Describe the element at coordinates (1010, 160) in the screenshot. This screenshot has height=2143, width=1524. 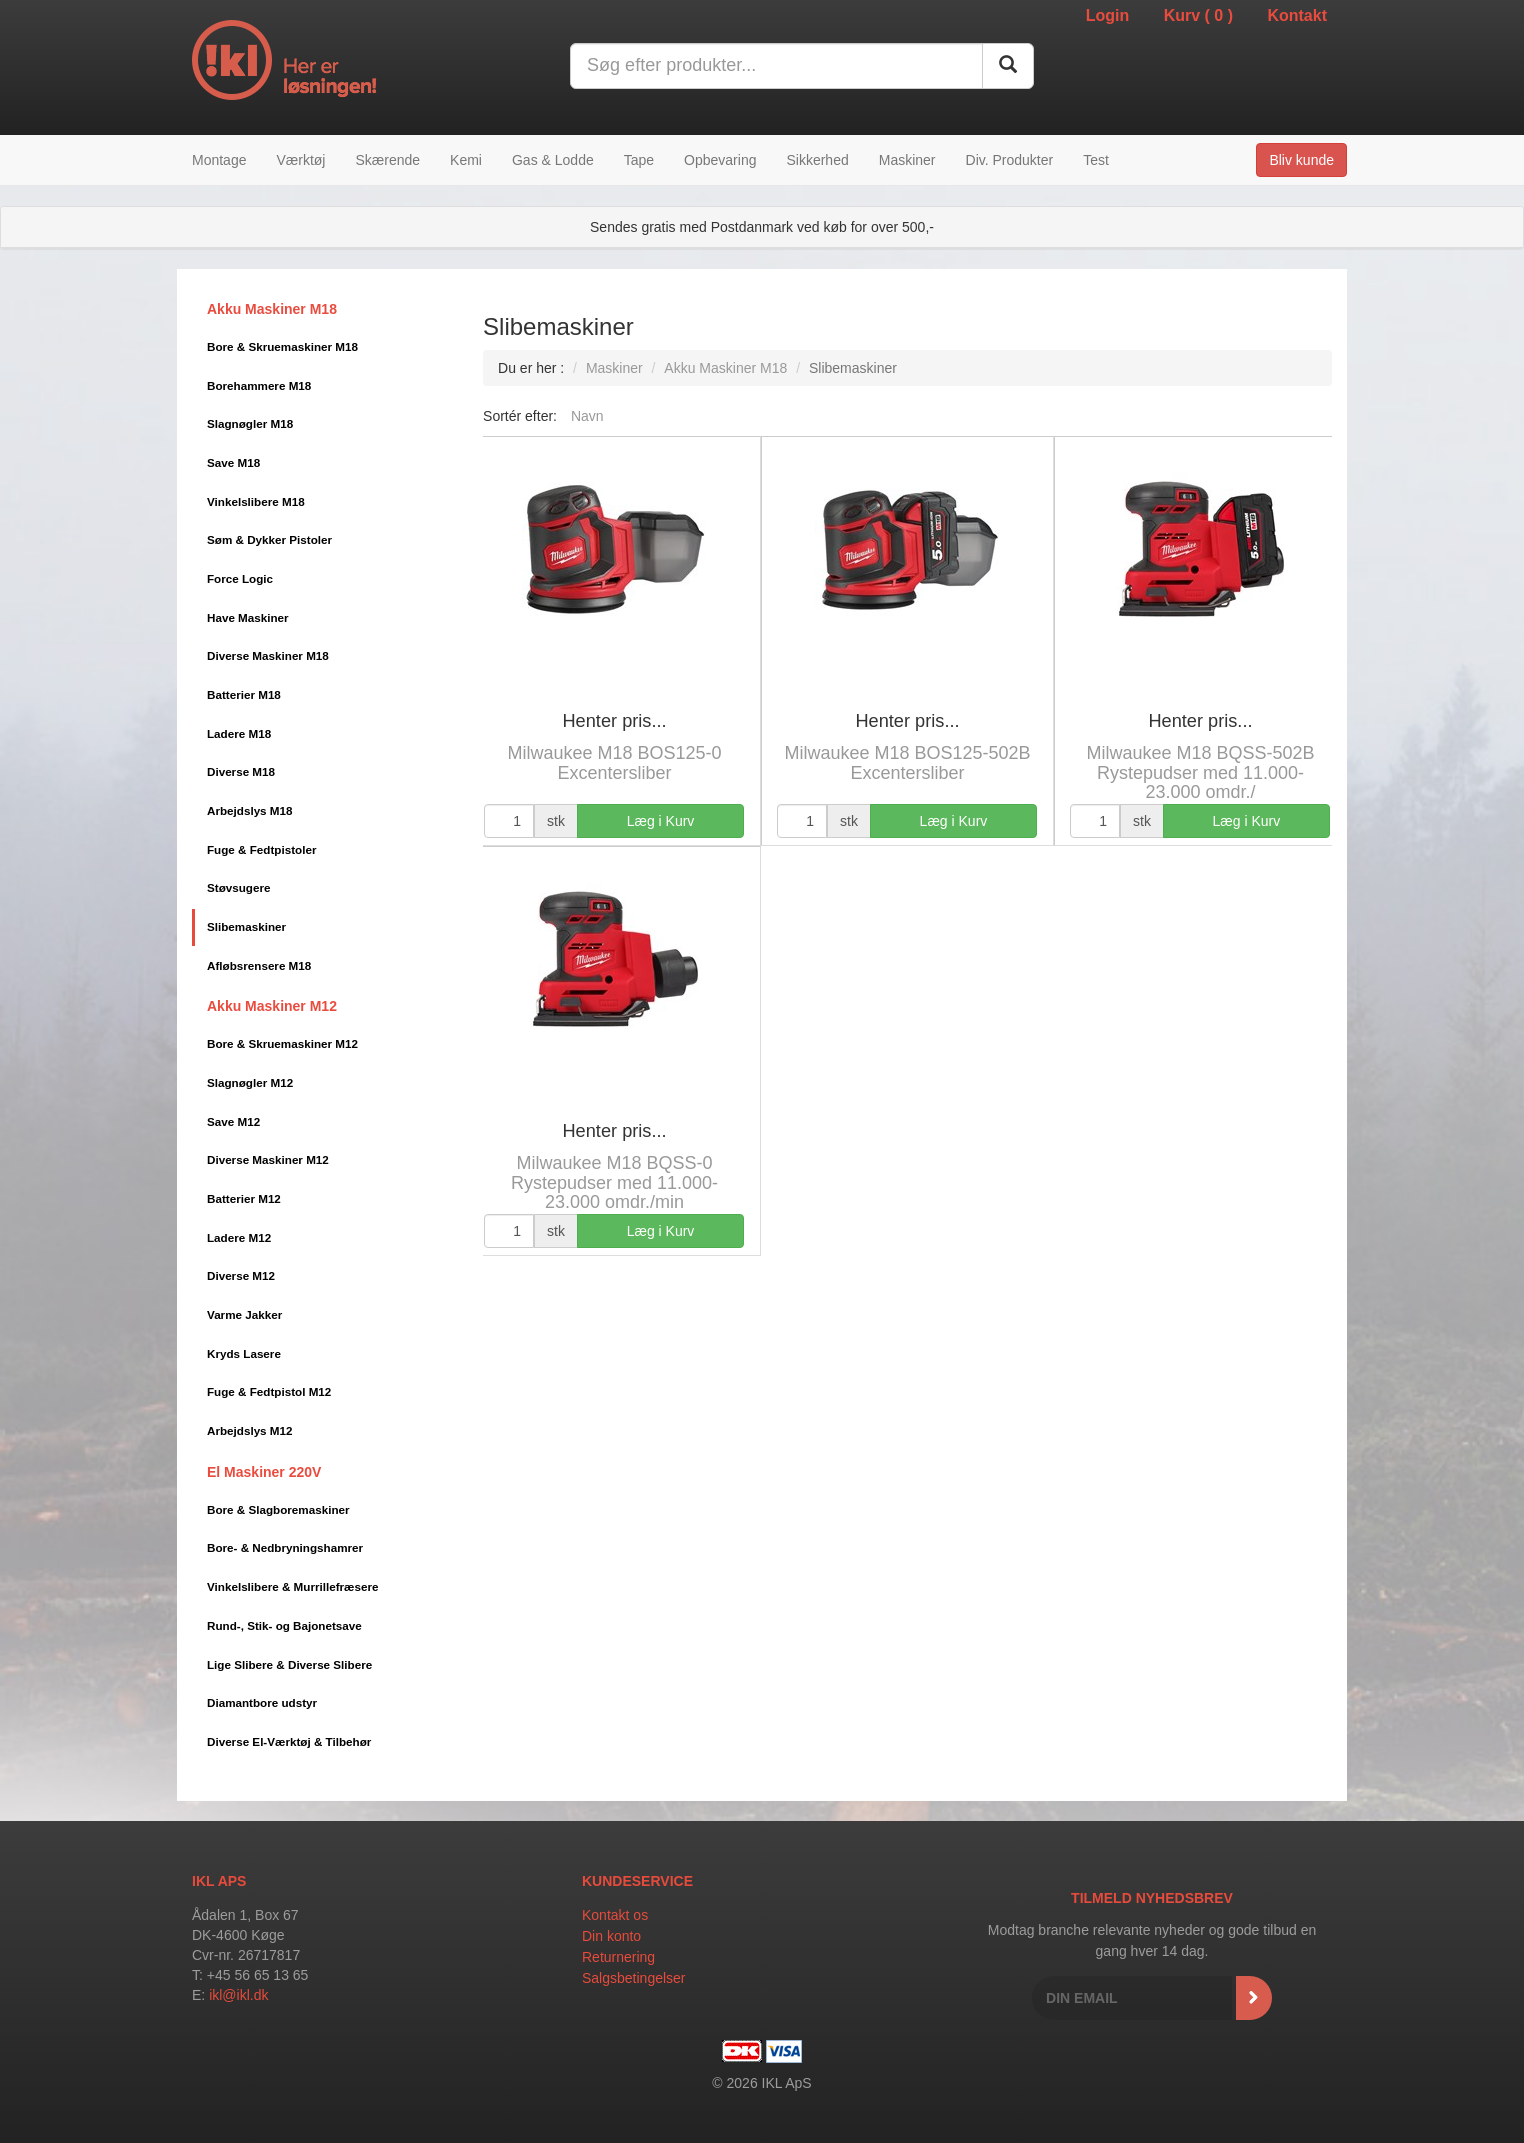
I see `Div. Produkter` at that location.